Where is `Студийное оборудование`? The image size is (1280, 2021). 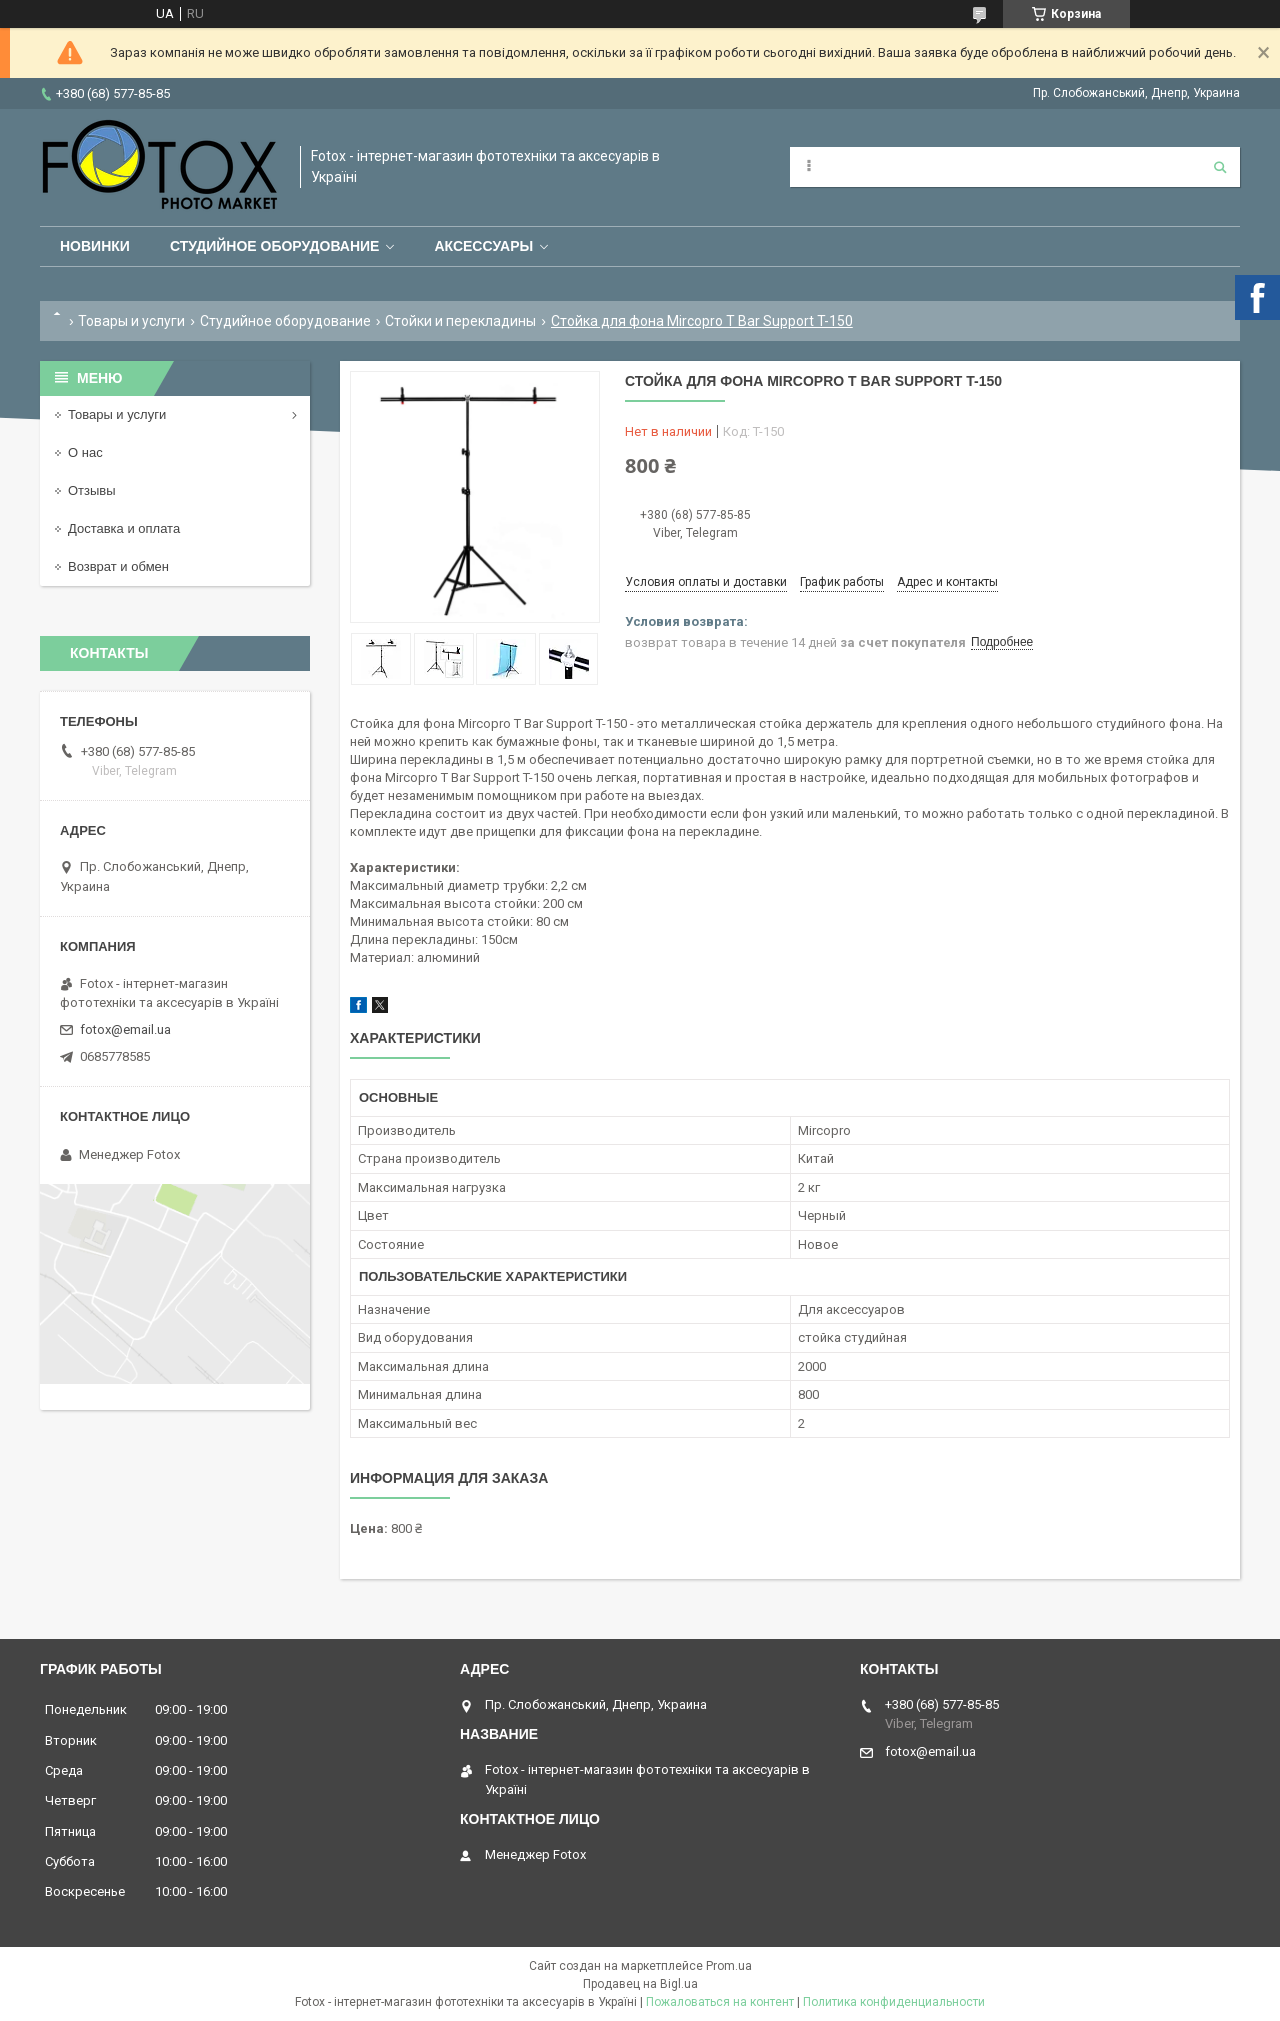
Студийное оборудование is located at coordinates (275, 246).